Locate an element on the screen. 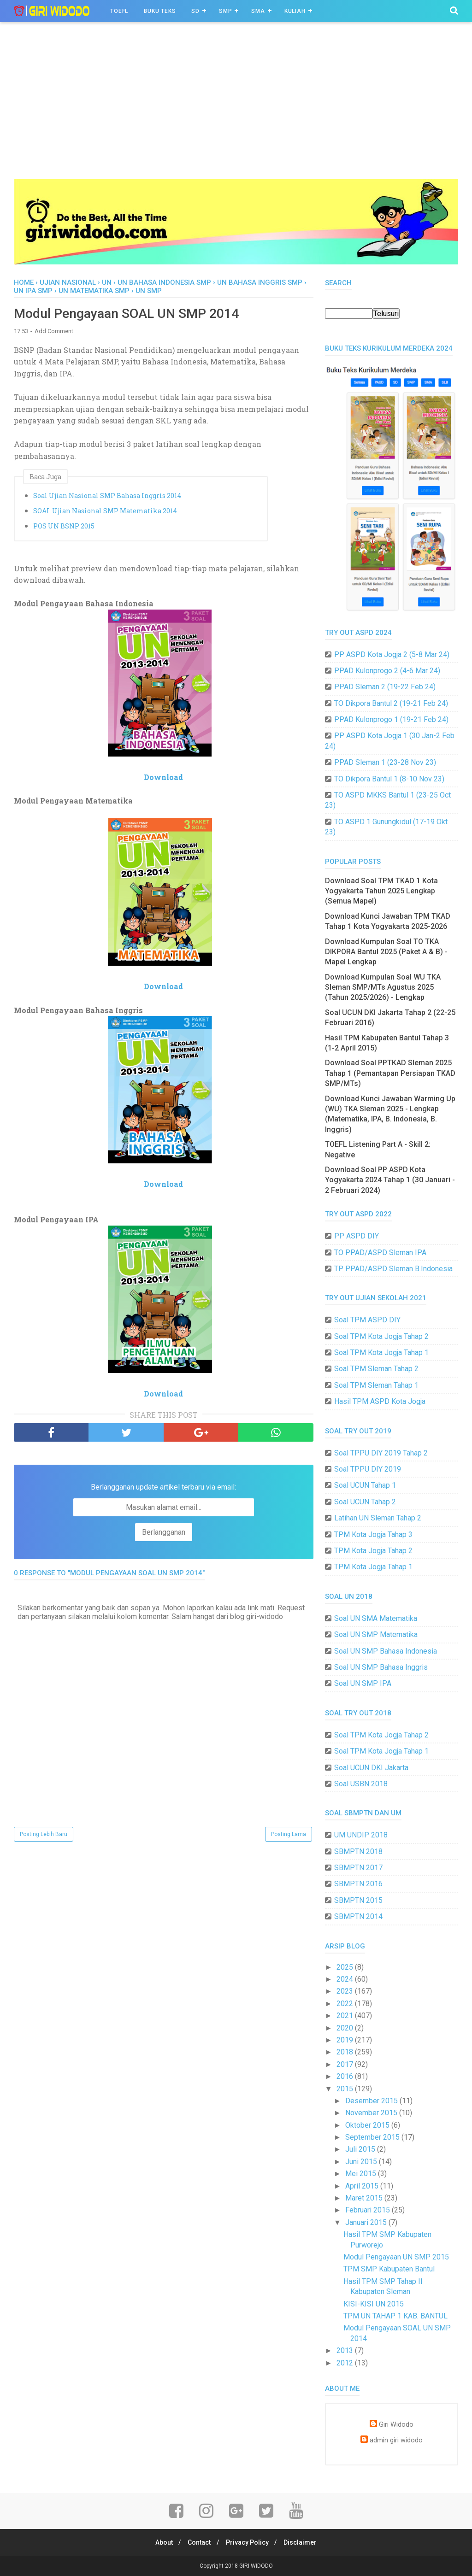  Download Kumpulan Soal TO TKA DIKPORA Bantul 2025 (Paket A & B) - Mapel Lengkap is located at coordinates (386, 952).